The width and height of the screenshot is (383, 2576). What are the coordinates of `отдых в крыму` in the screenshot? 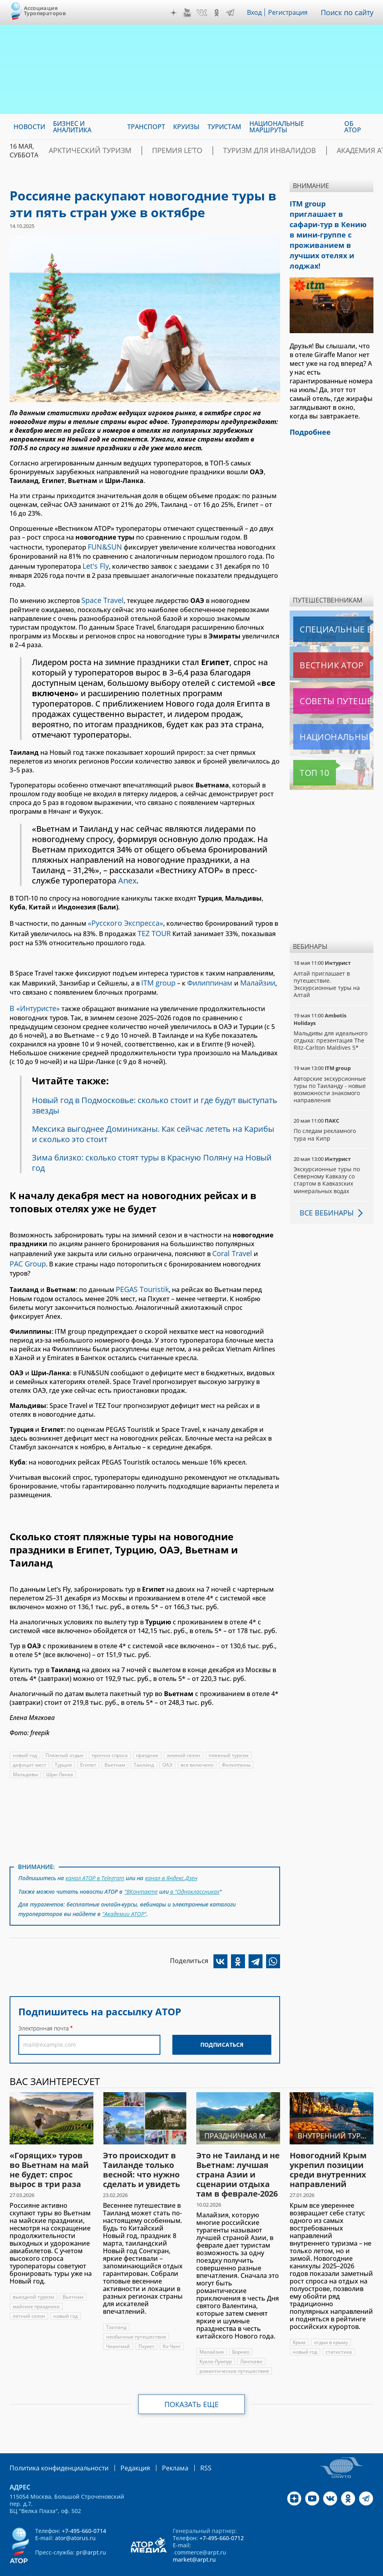 It's located at (331, 2321).